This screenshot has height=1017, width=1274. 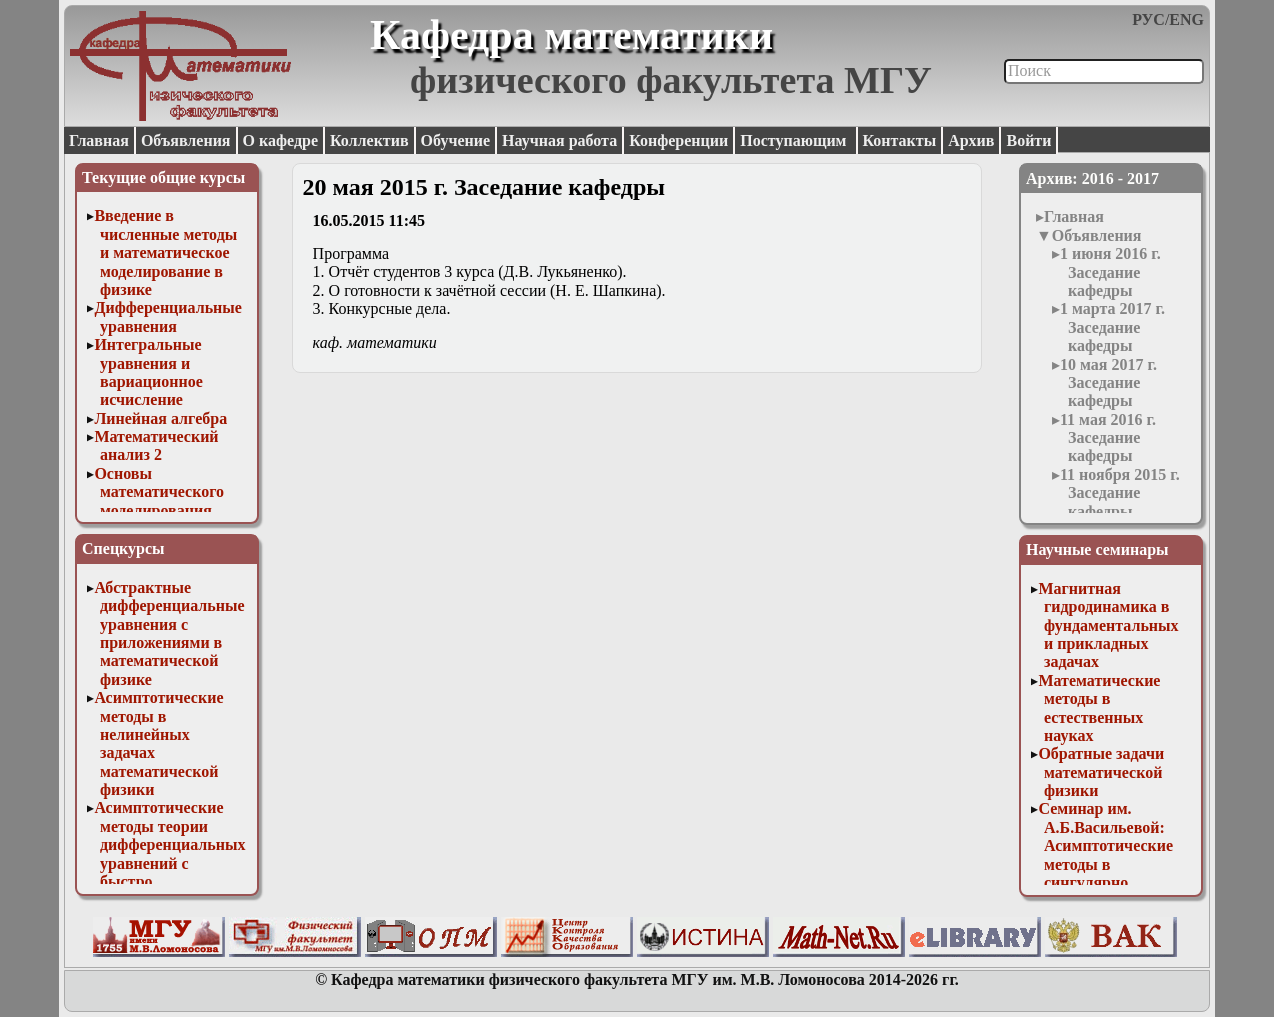 I want to click on Абстрактные дифференциальные уравнения с приложениями в математической физике, so click(x=169, y=633).